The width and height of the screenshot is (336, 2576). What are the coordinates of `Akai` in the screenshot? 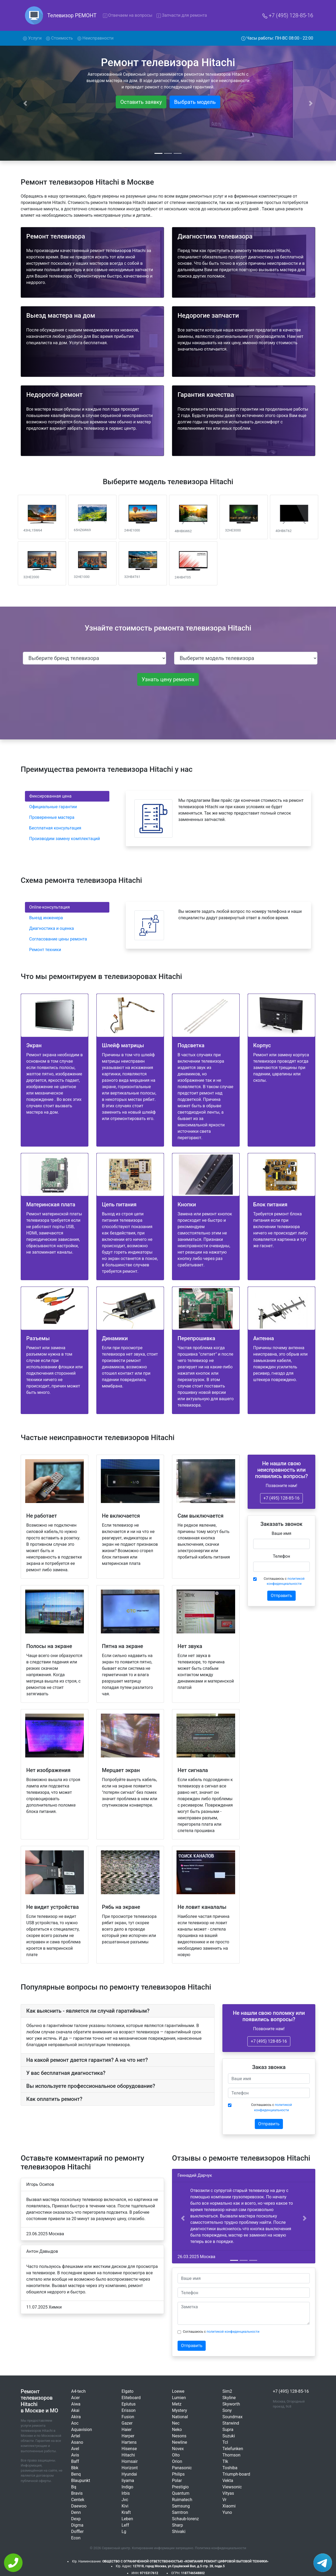 It's located at (75, 2410).